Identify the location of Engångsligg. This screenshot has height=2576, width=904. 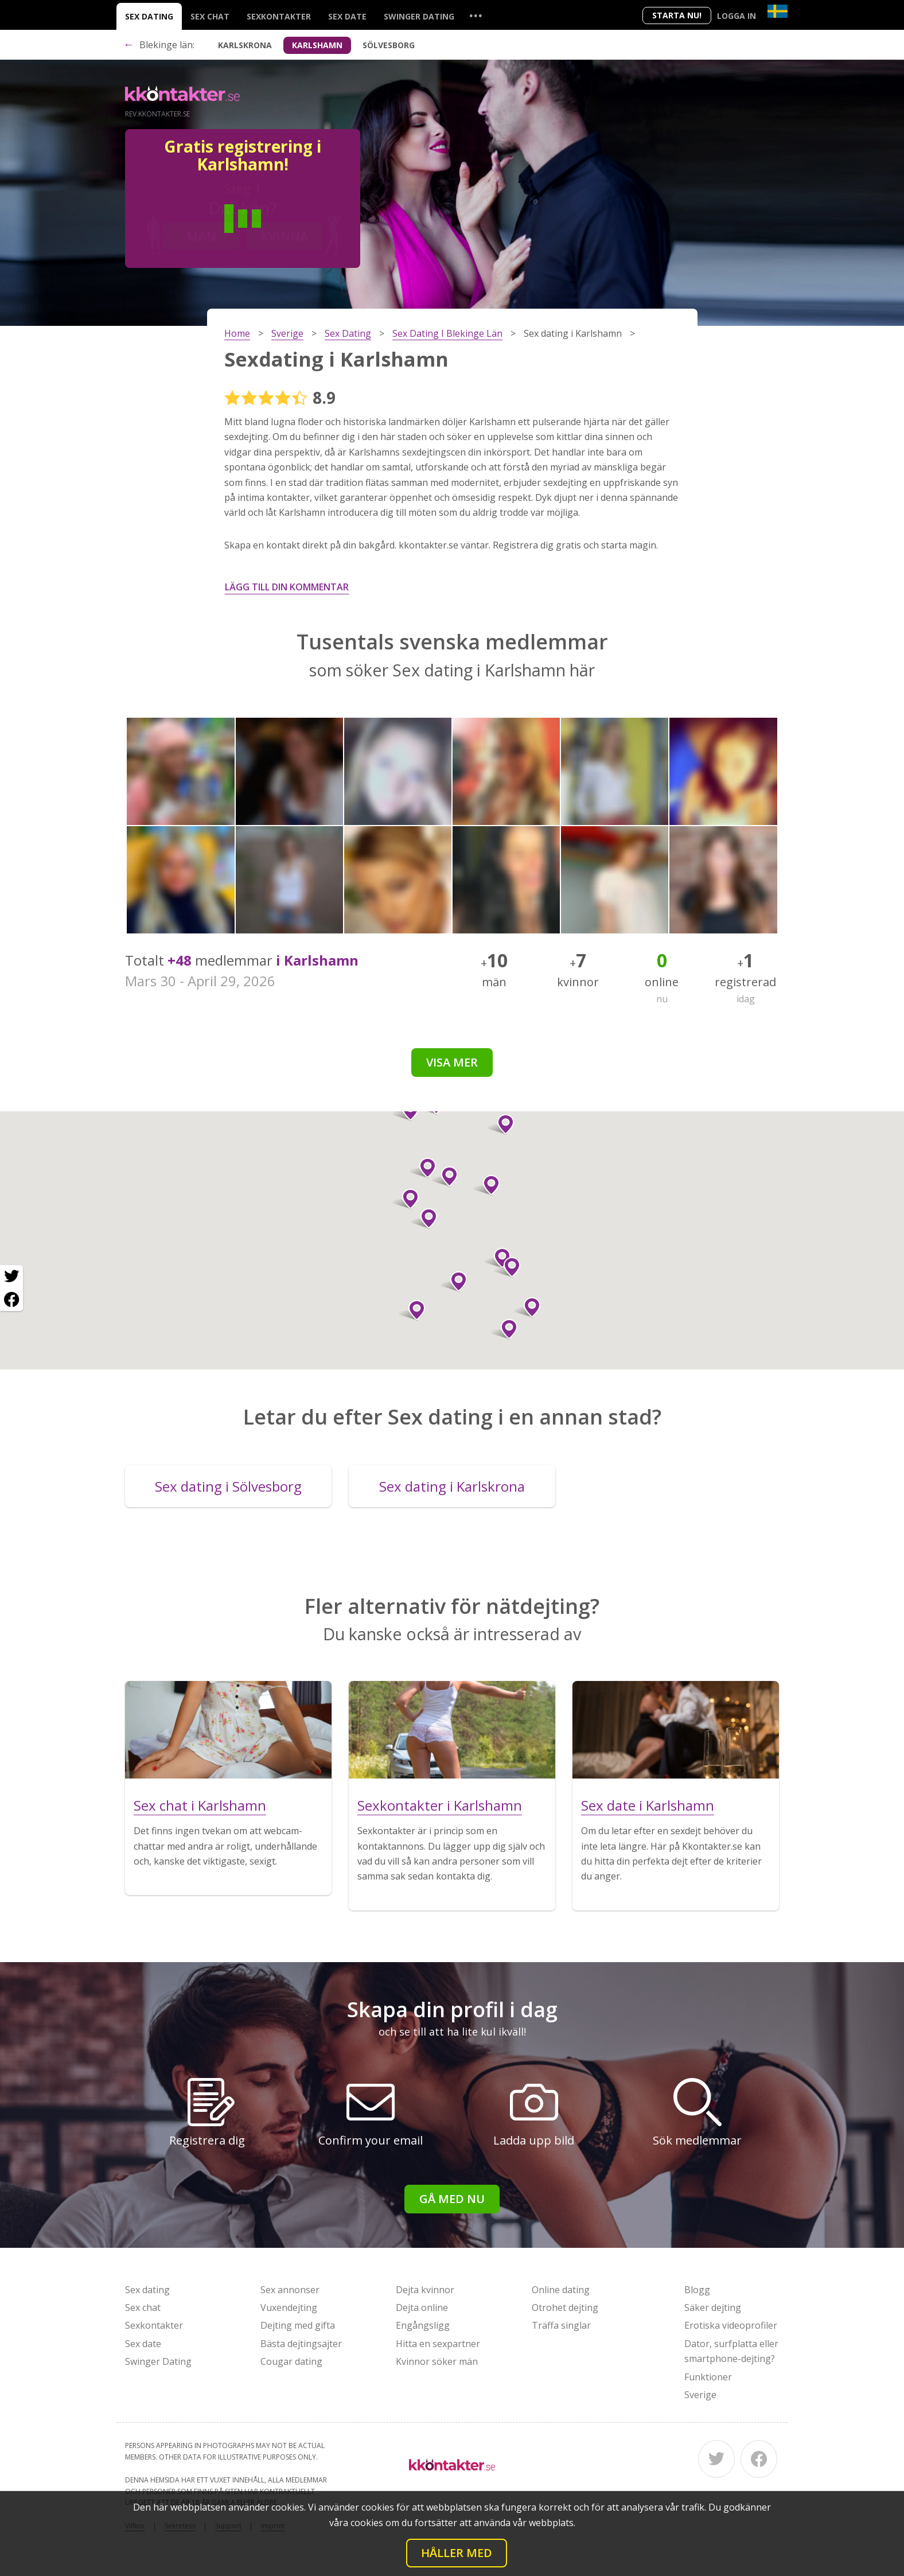
(423, 2325).